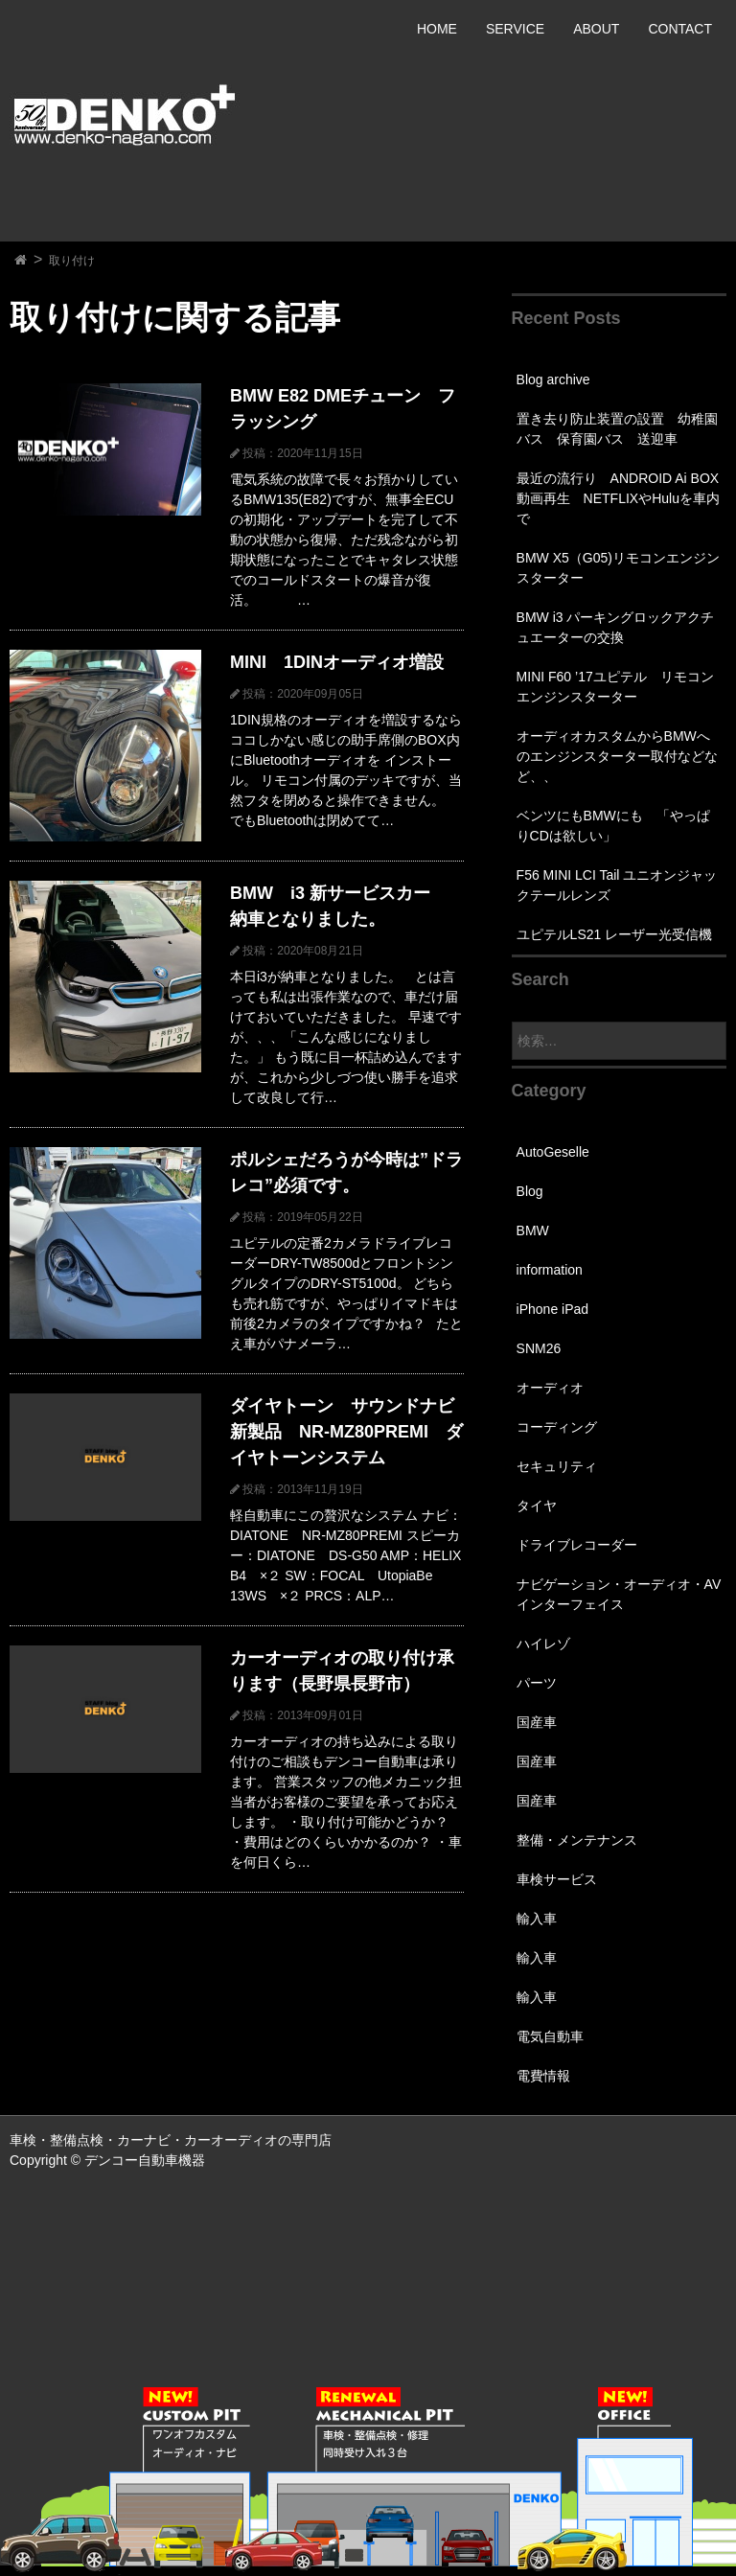 The height and width of the screenshot is (2576, 736). Describe the element at coordinates (533, 1230) in the screenshot. I see `BMW` at that location.